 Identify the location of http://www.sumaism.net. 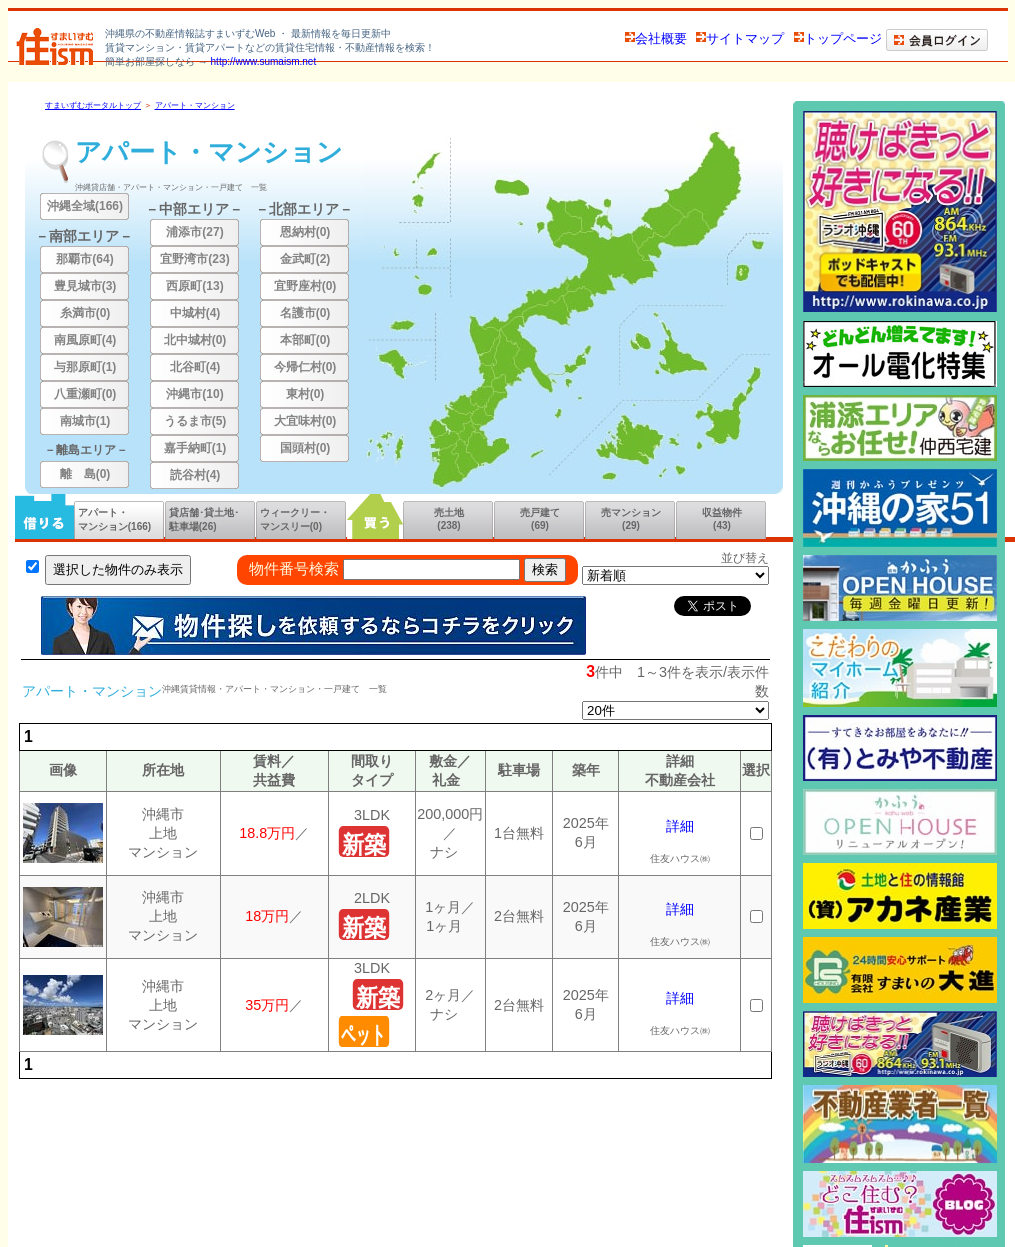
(264, 61).